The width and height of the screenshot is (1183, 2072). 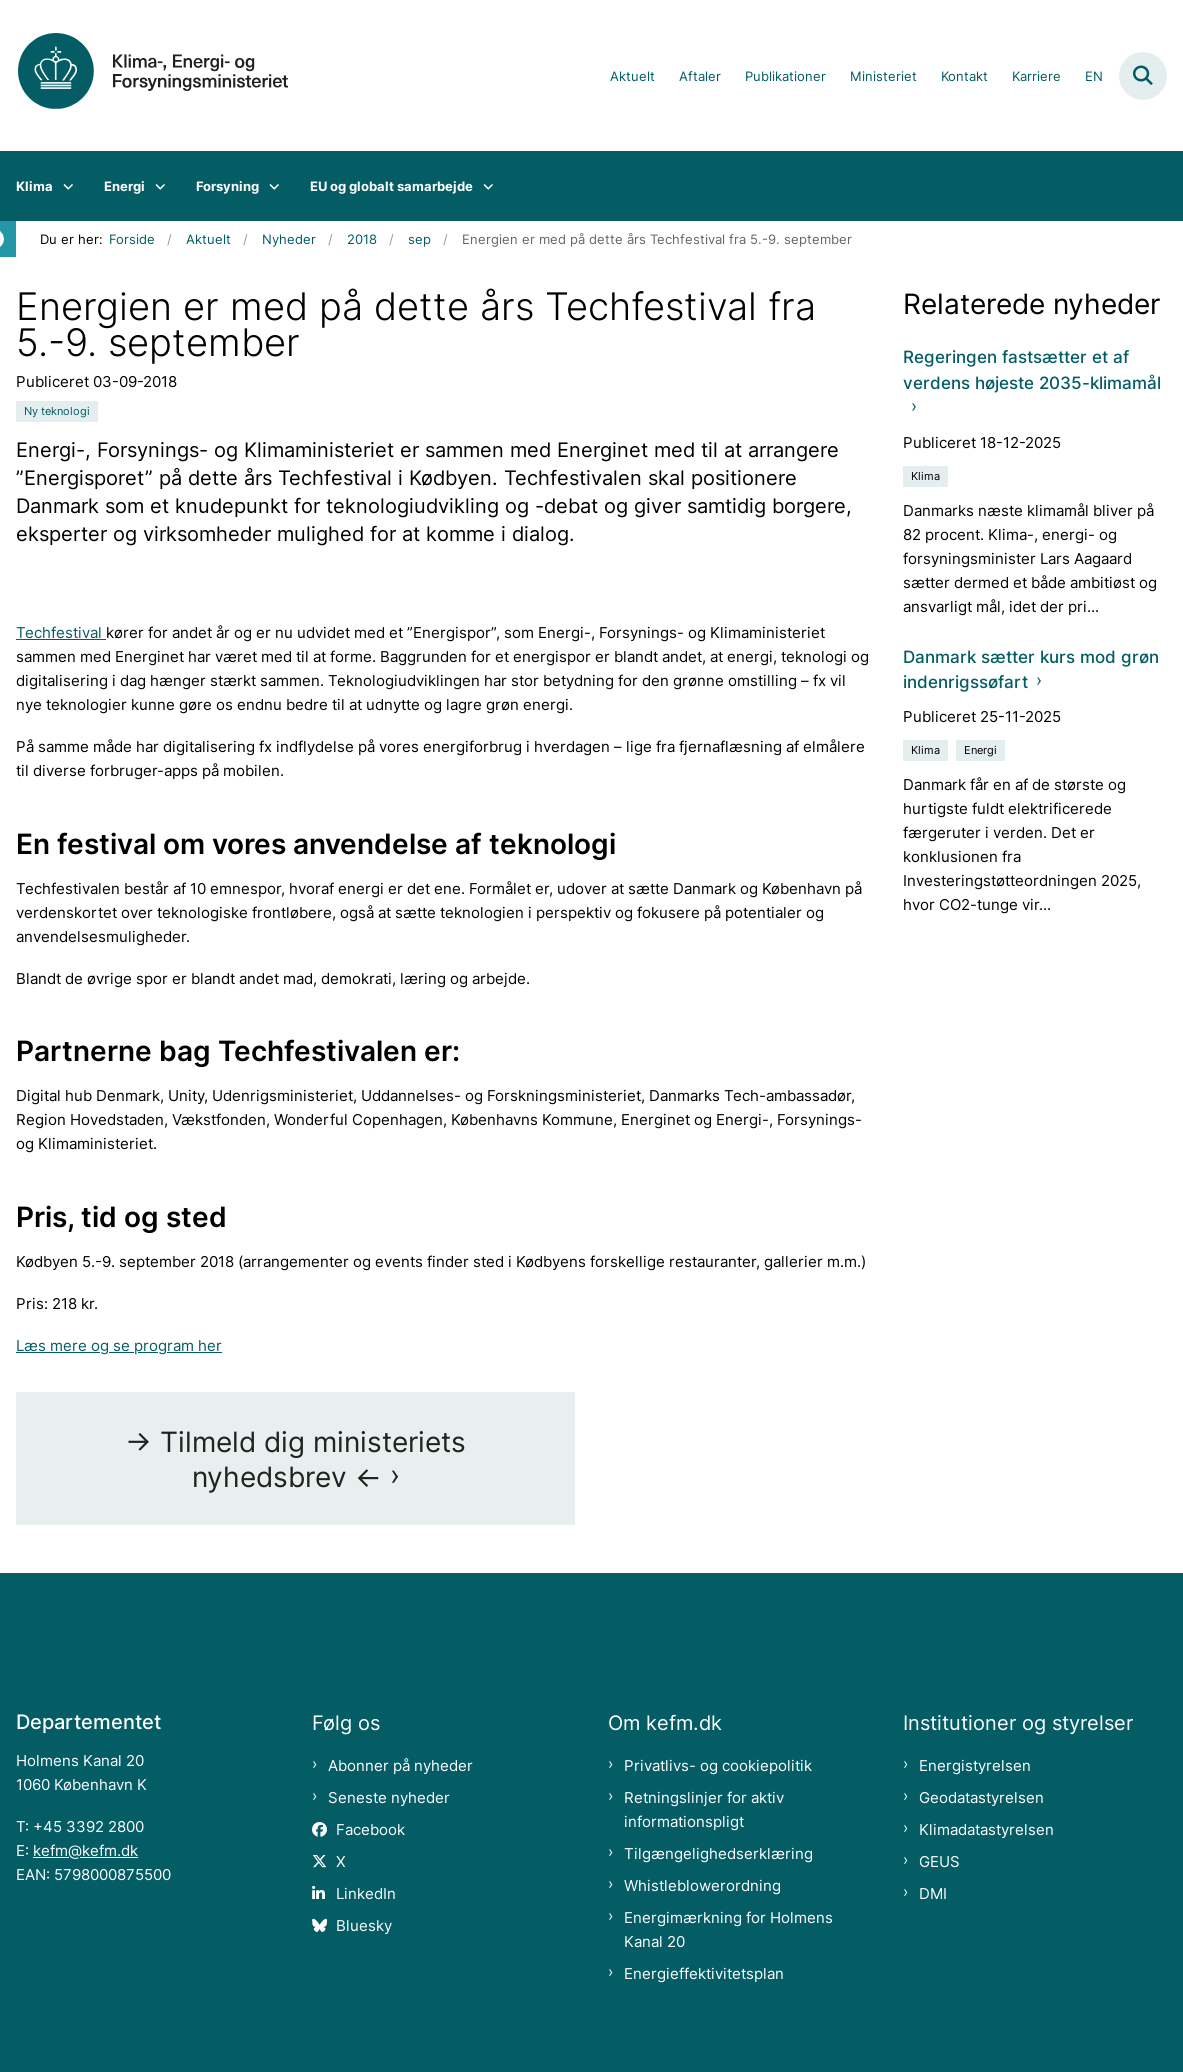 I want to click on Regeringen fastsætter et af verdens højeste 2035-klimamål, so click(x=1032, y=369).